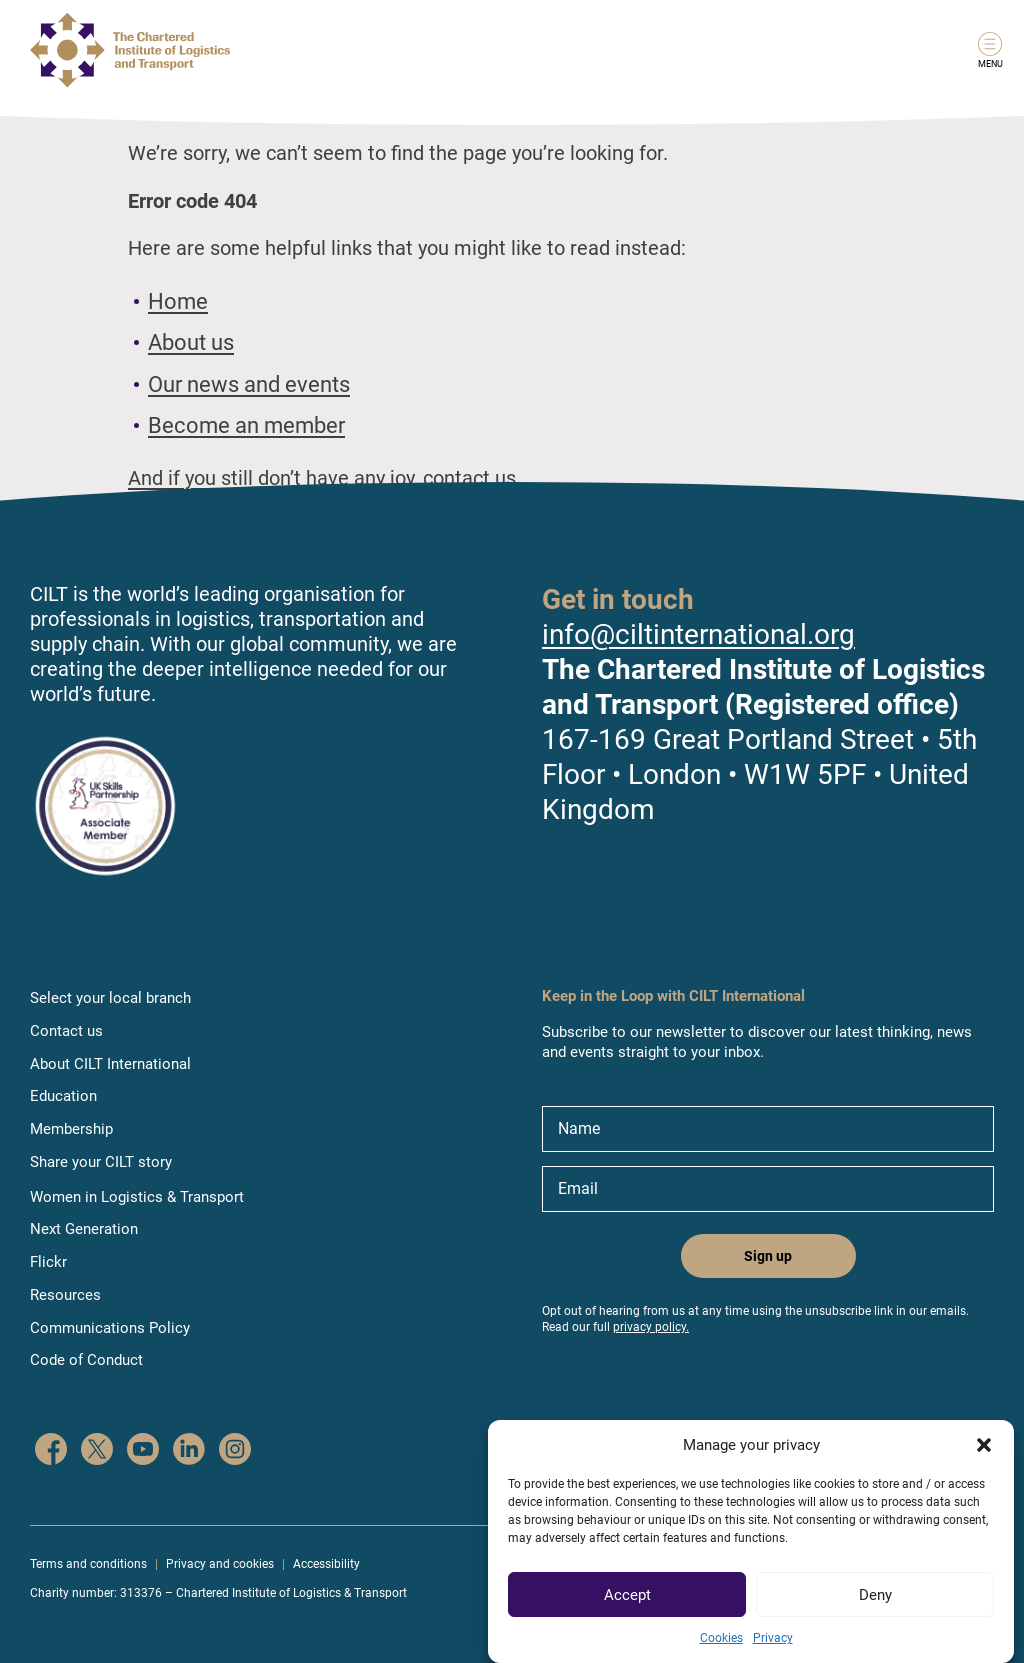 The width and height of the screenshot is (1024, 1663). I want to click on Cookies, so click(721, 1655).